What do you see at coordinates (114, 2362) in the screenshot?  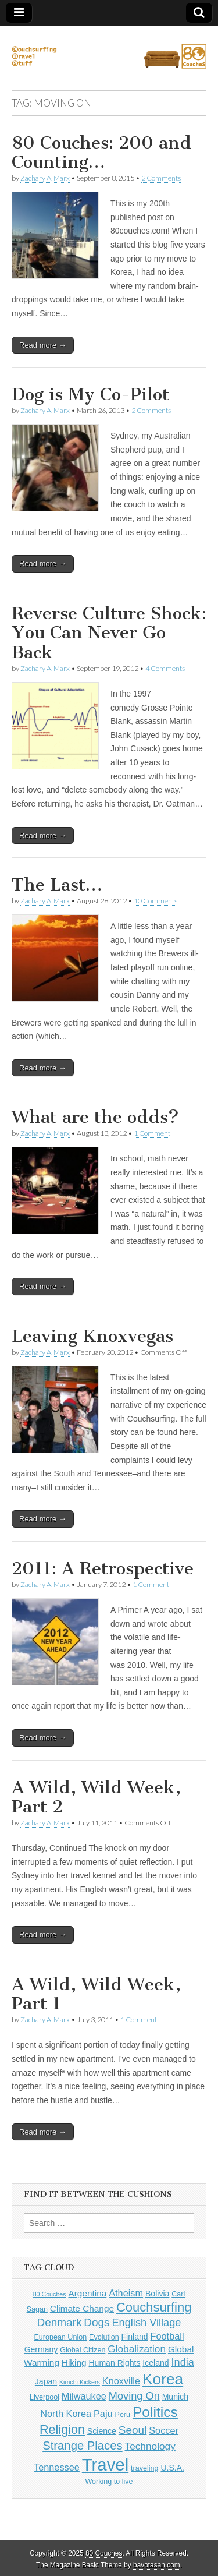 I see `Human Rights [Human Rights (5 items)]` at bounding box center [114, 2362].